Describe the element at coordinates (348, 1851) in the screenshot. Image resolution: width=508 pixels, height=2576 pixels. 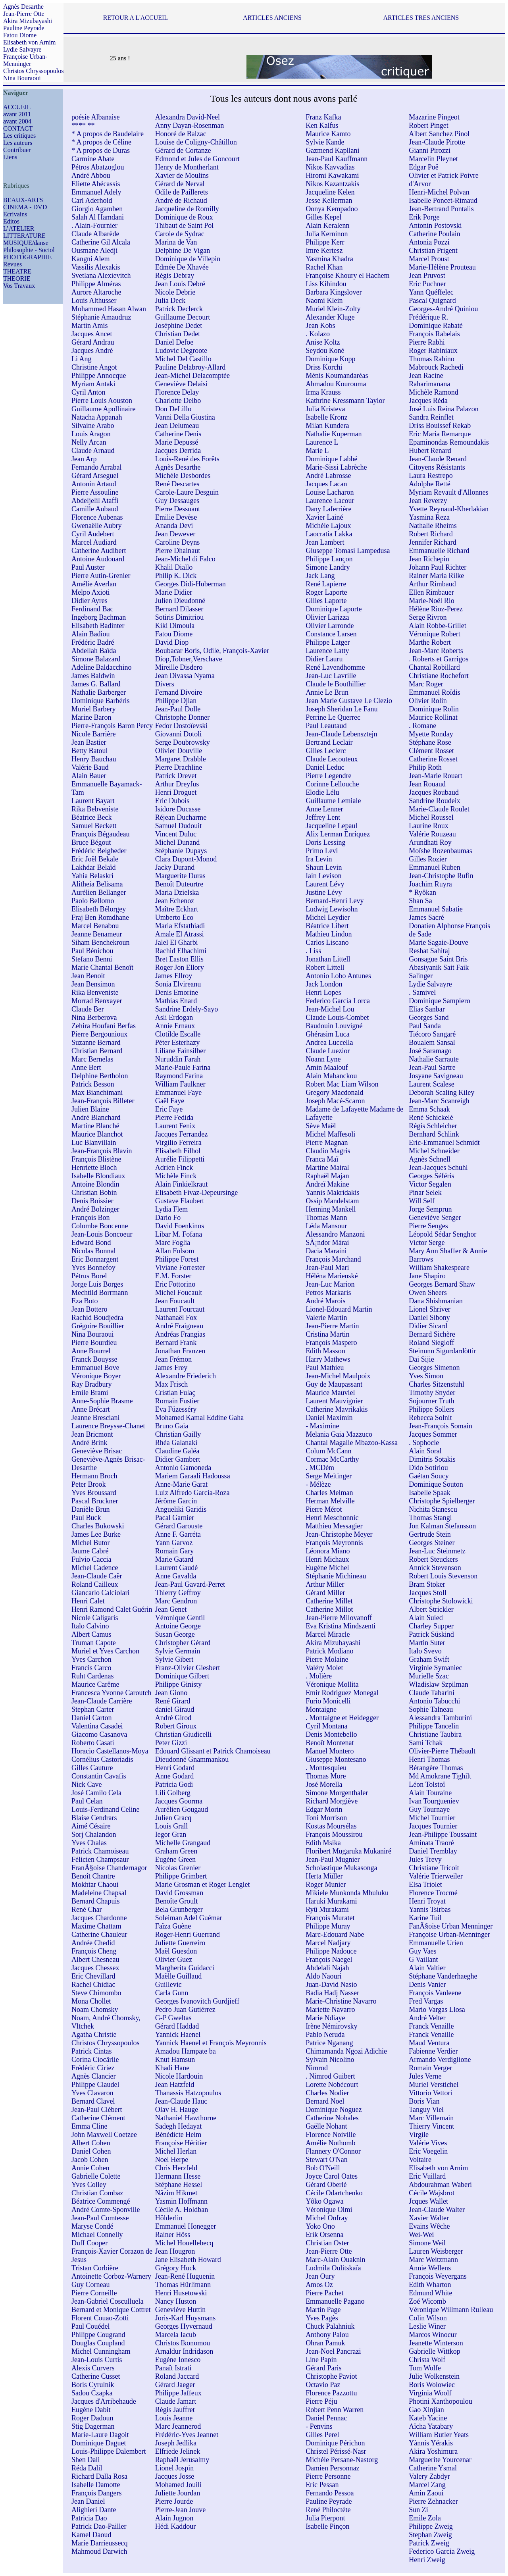
I see `Floribert Mugaruka Mukaniré` at that location.